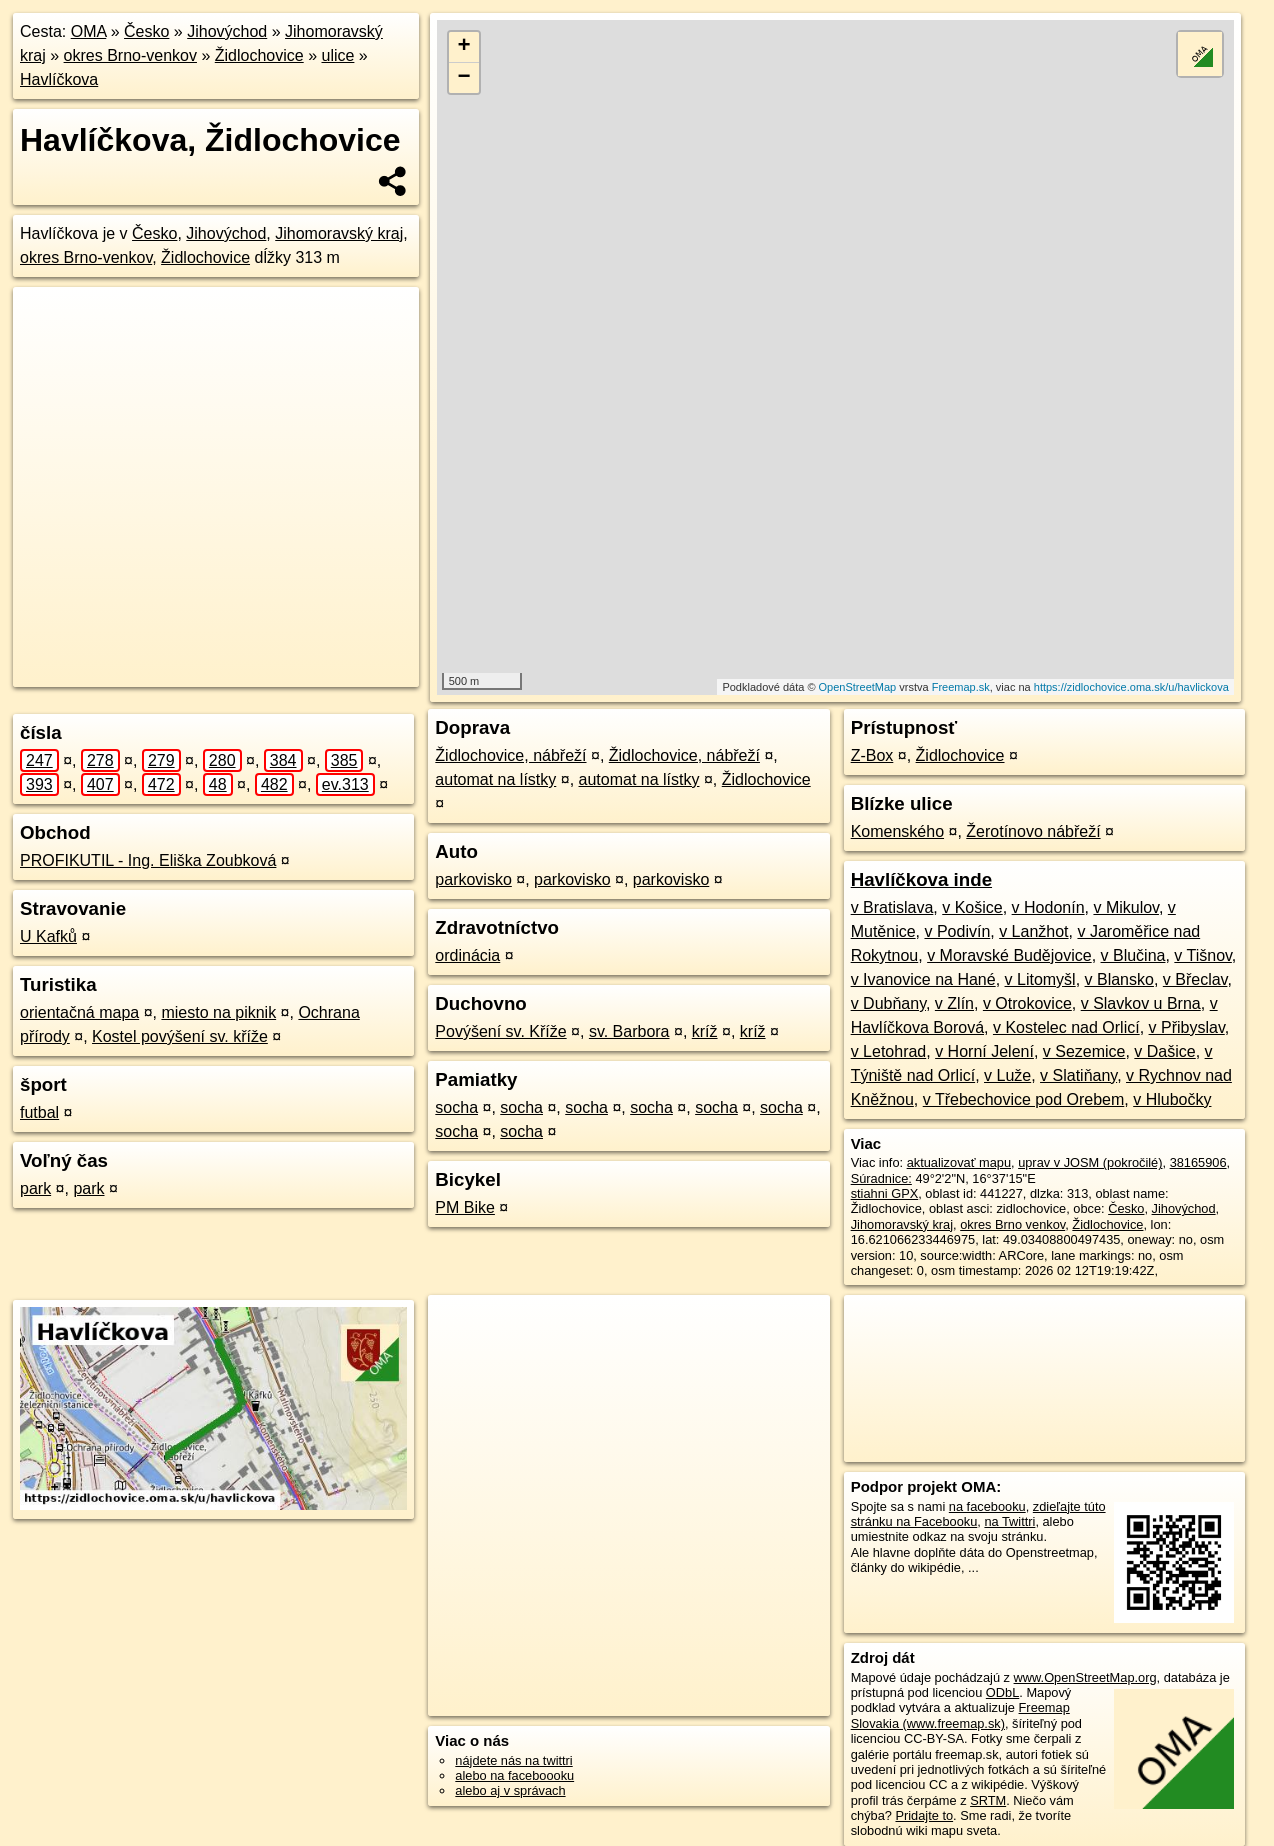  What do you see at coordinates (881, 1178) in the screenshot?
I see `Súradnice:` at bounding box center [881, 1178].